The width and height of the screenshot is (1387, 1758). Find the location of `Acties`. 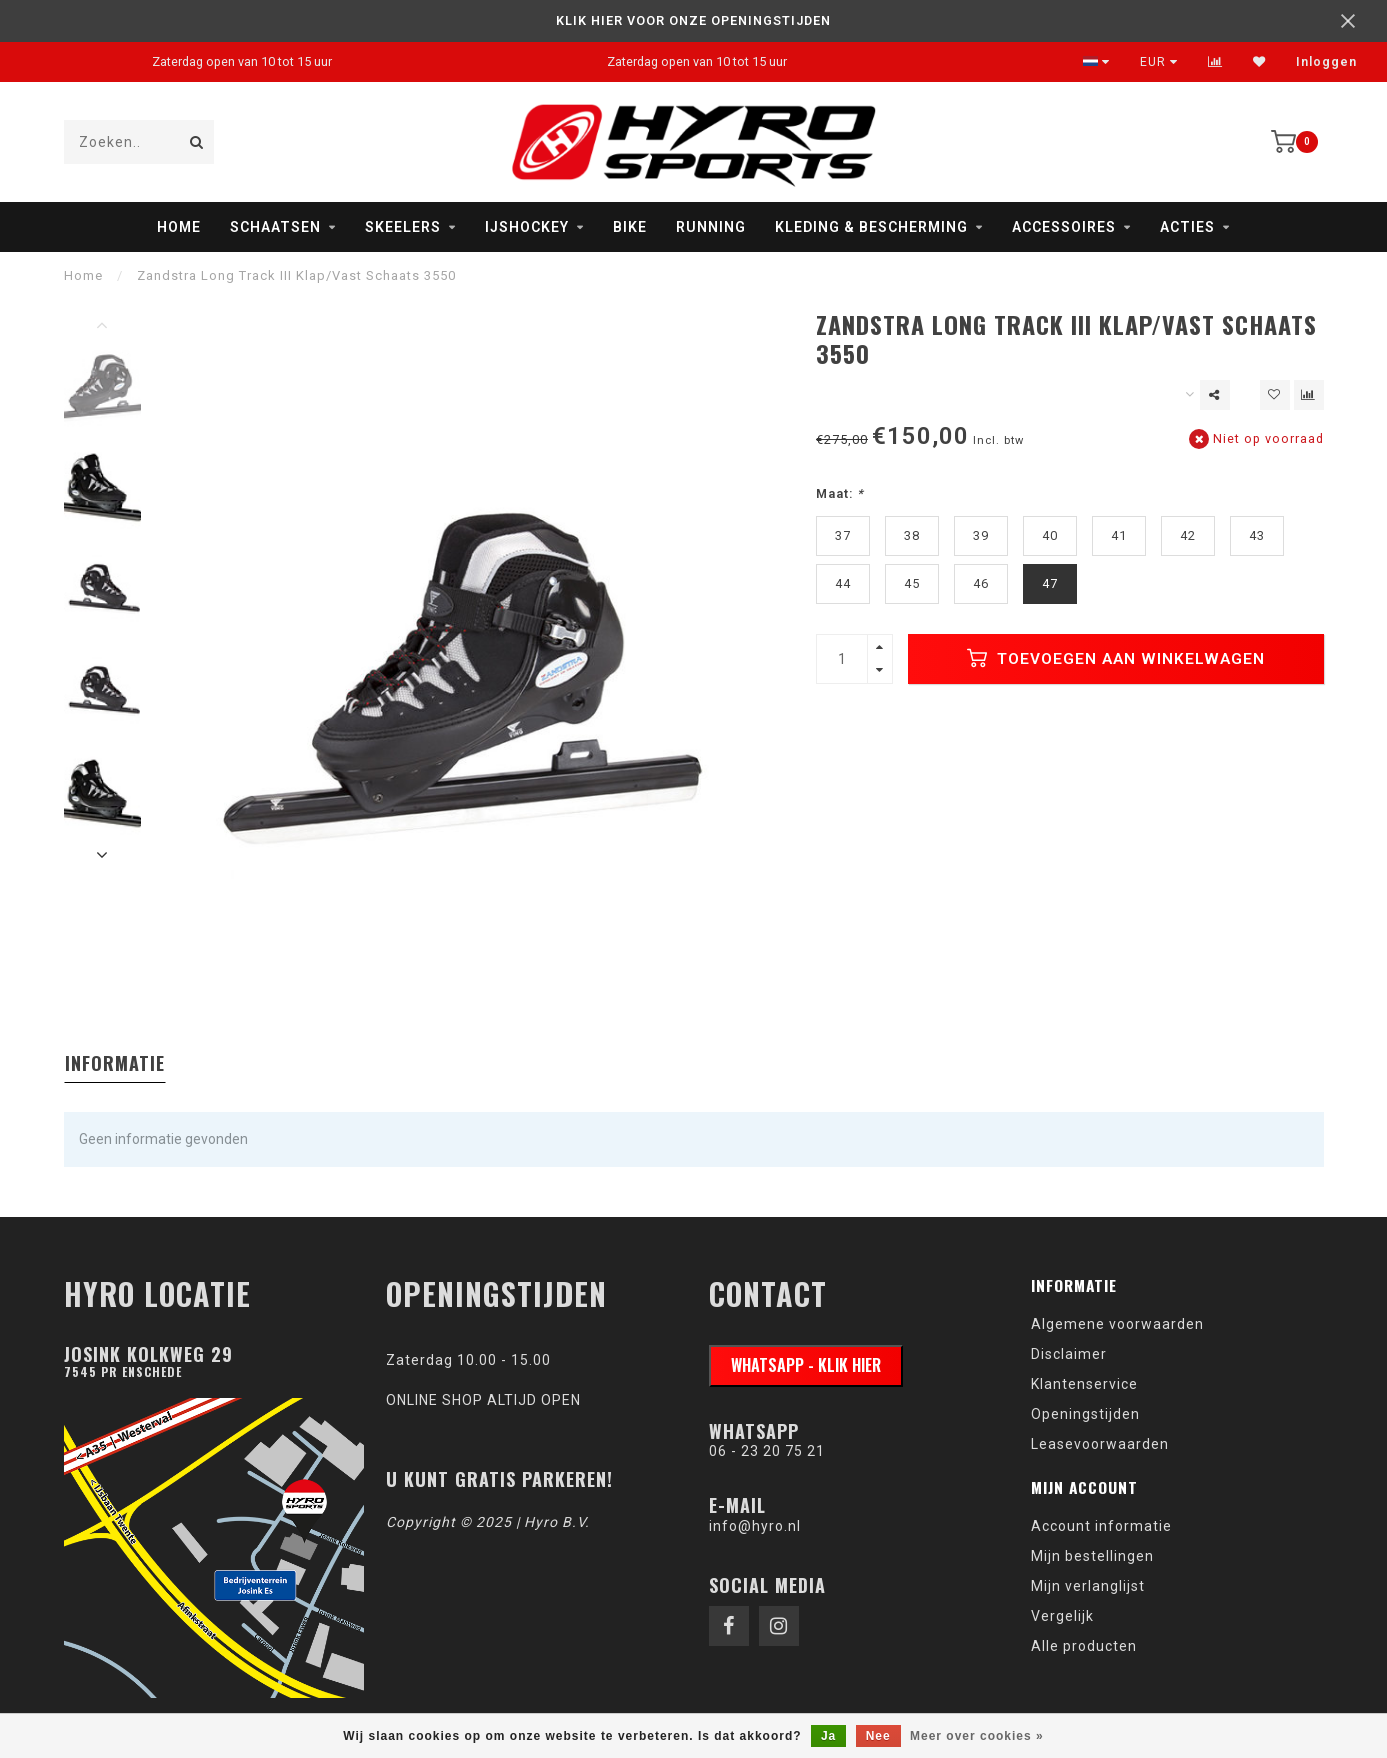

Acties is located at coordinates (1187, 227).